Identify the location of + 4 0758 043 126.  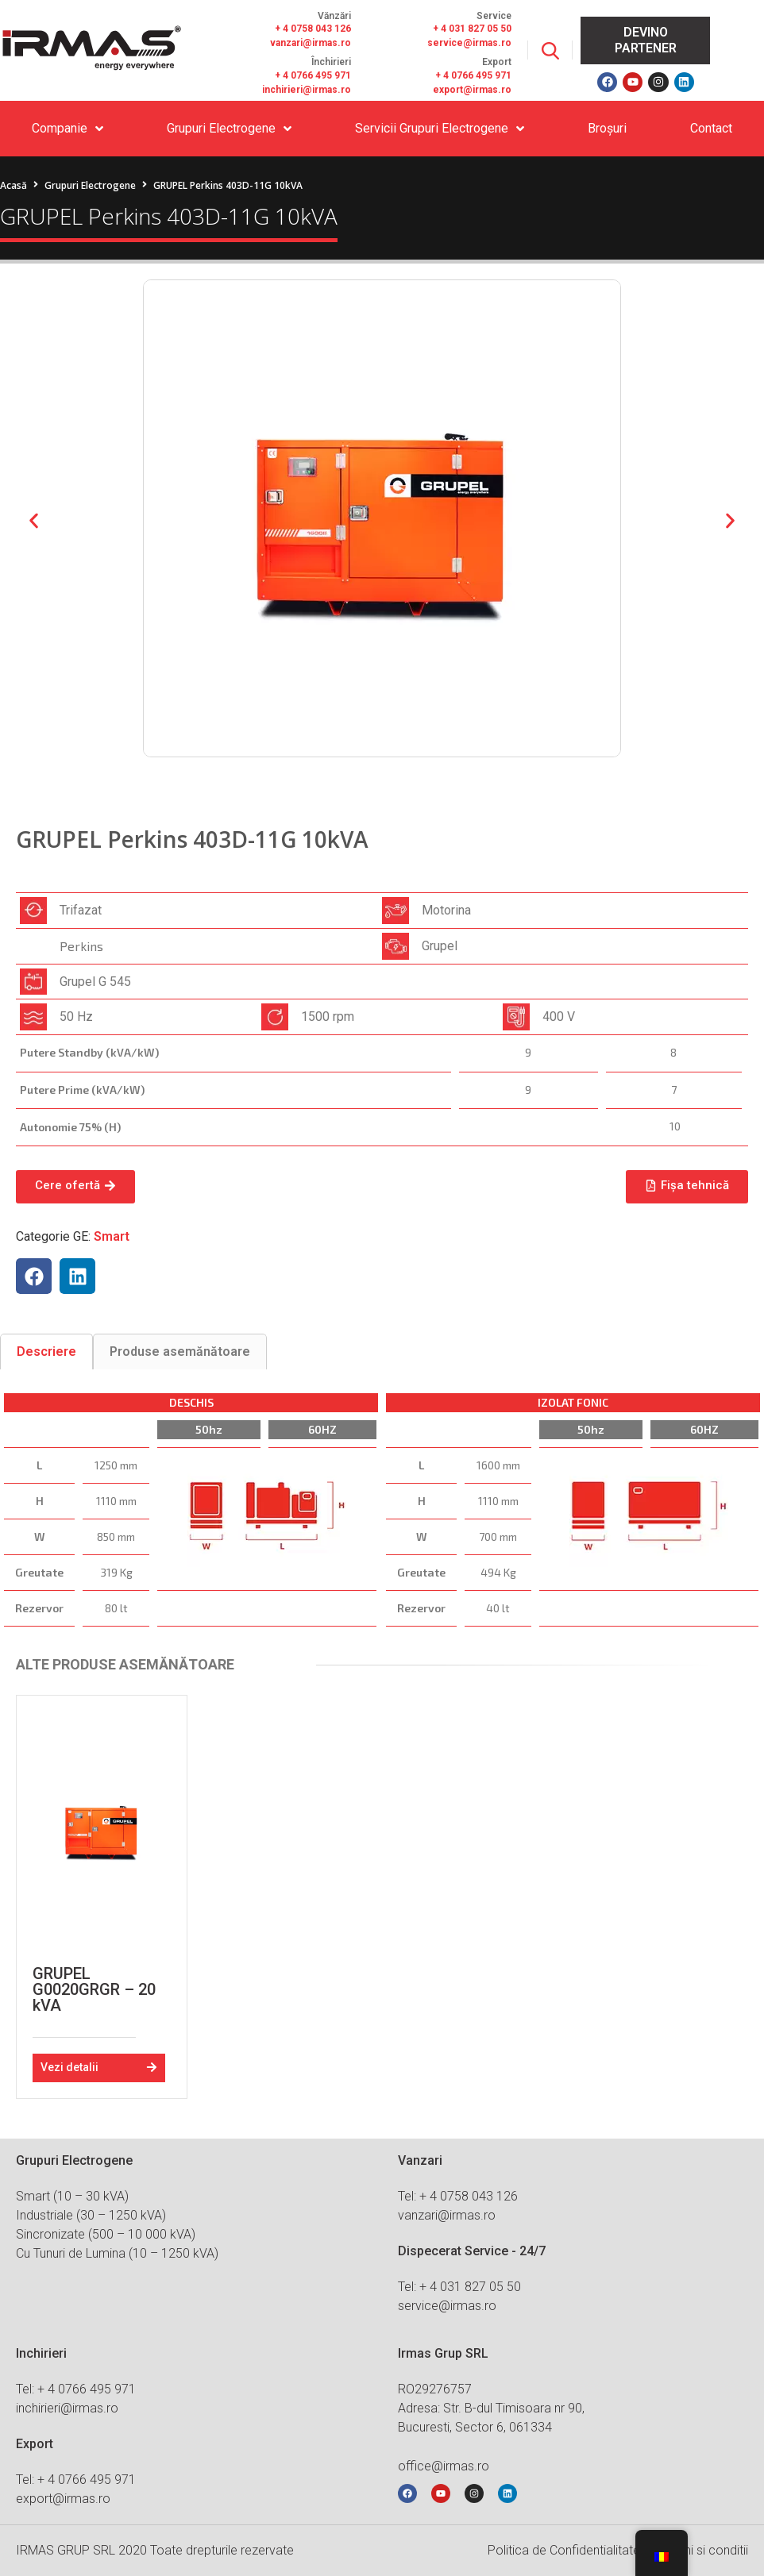
(313, 28).